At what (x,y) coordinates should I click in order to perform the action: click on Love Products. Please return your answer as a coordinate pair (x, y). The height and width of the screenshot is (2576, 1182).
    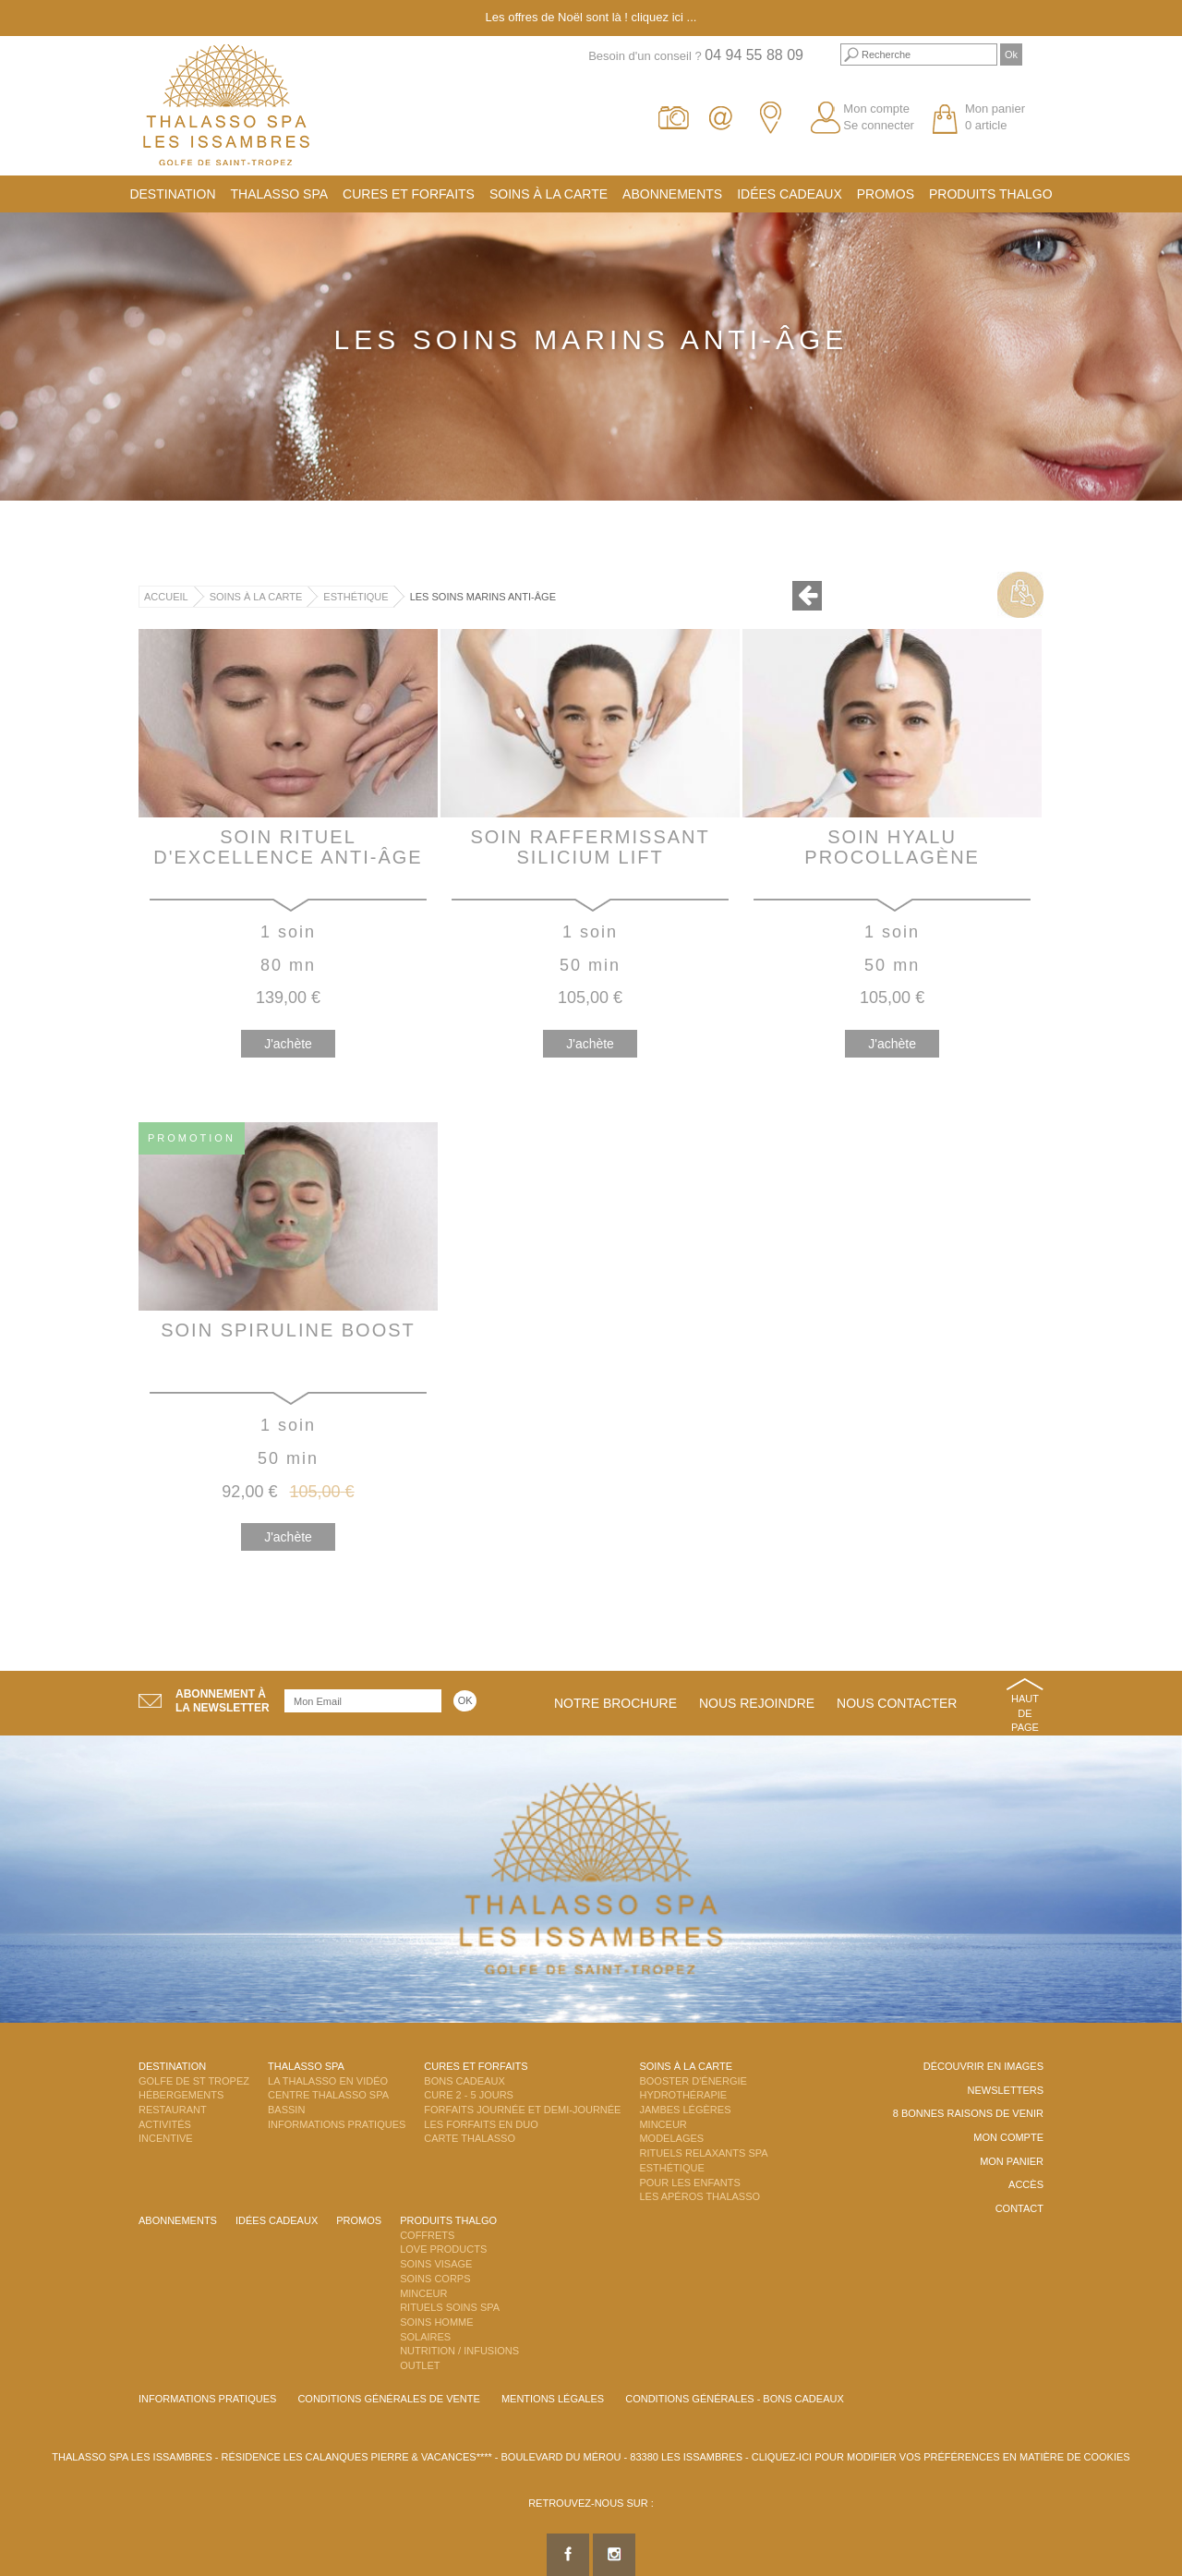
    Looking at the image, I should click on (443, 2249).